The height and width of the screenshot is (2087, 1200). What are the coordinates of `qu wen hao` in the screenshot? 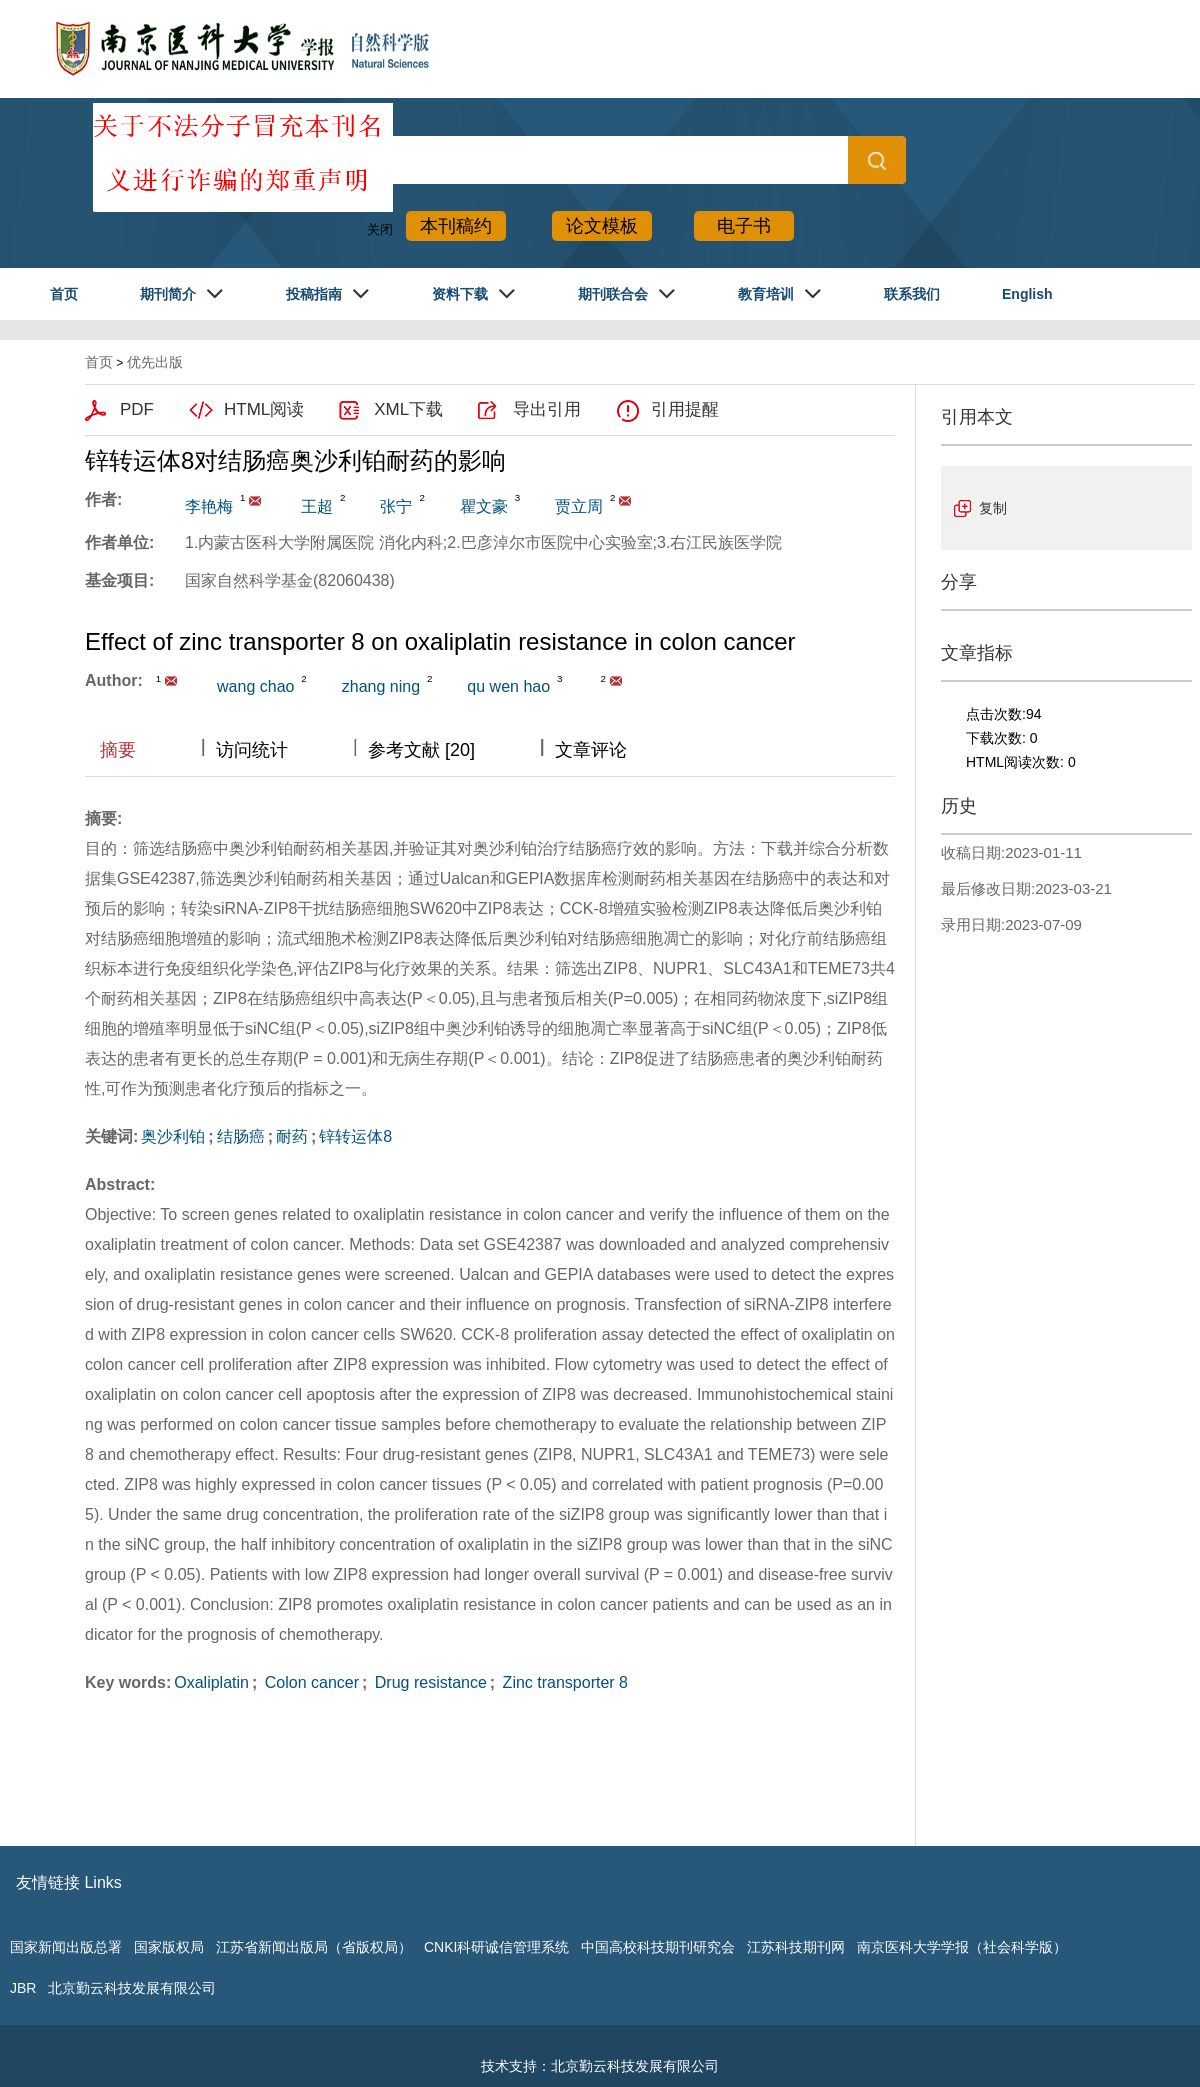 It's located at (508, 686).